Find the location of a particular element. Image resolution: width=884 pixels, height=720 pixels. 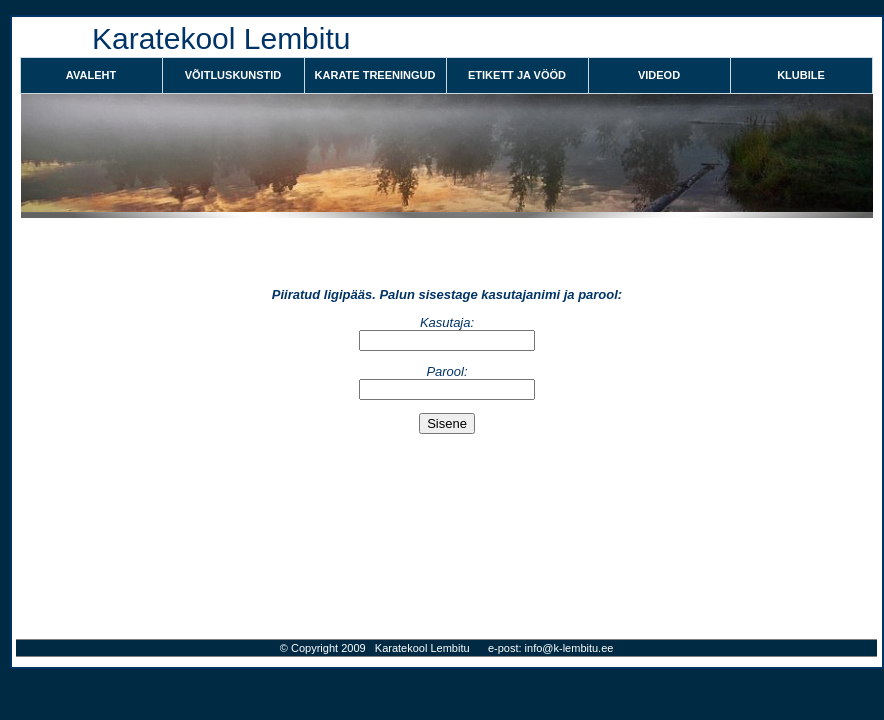

Avaleht is located at coordinates (91, 75).